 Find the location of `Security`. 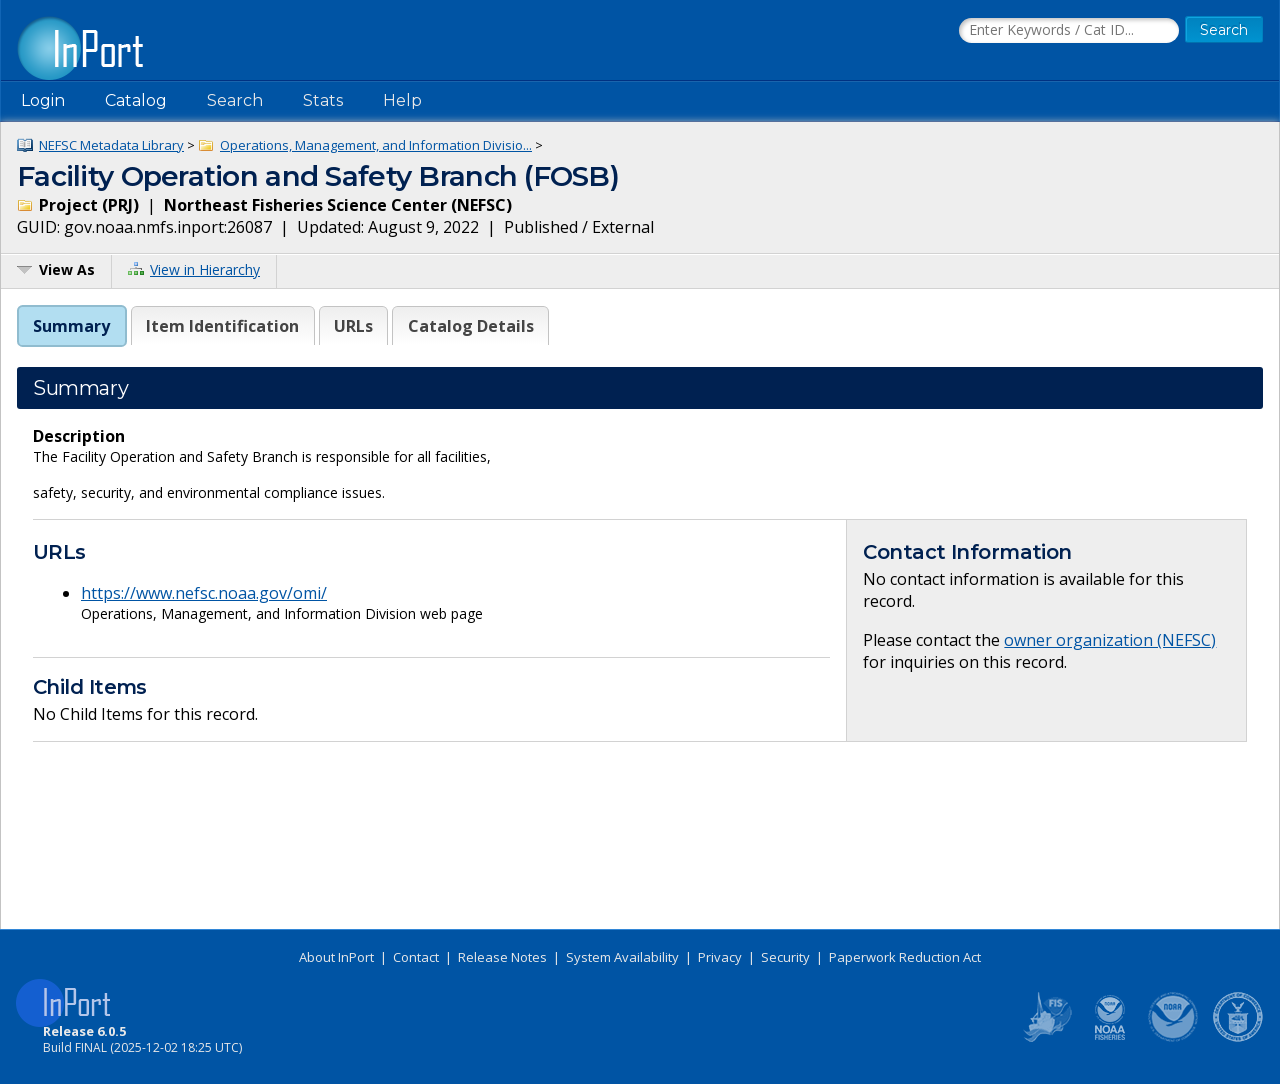

Security is located at coordinates (785, 957).